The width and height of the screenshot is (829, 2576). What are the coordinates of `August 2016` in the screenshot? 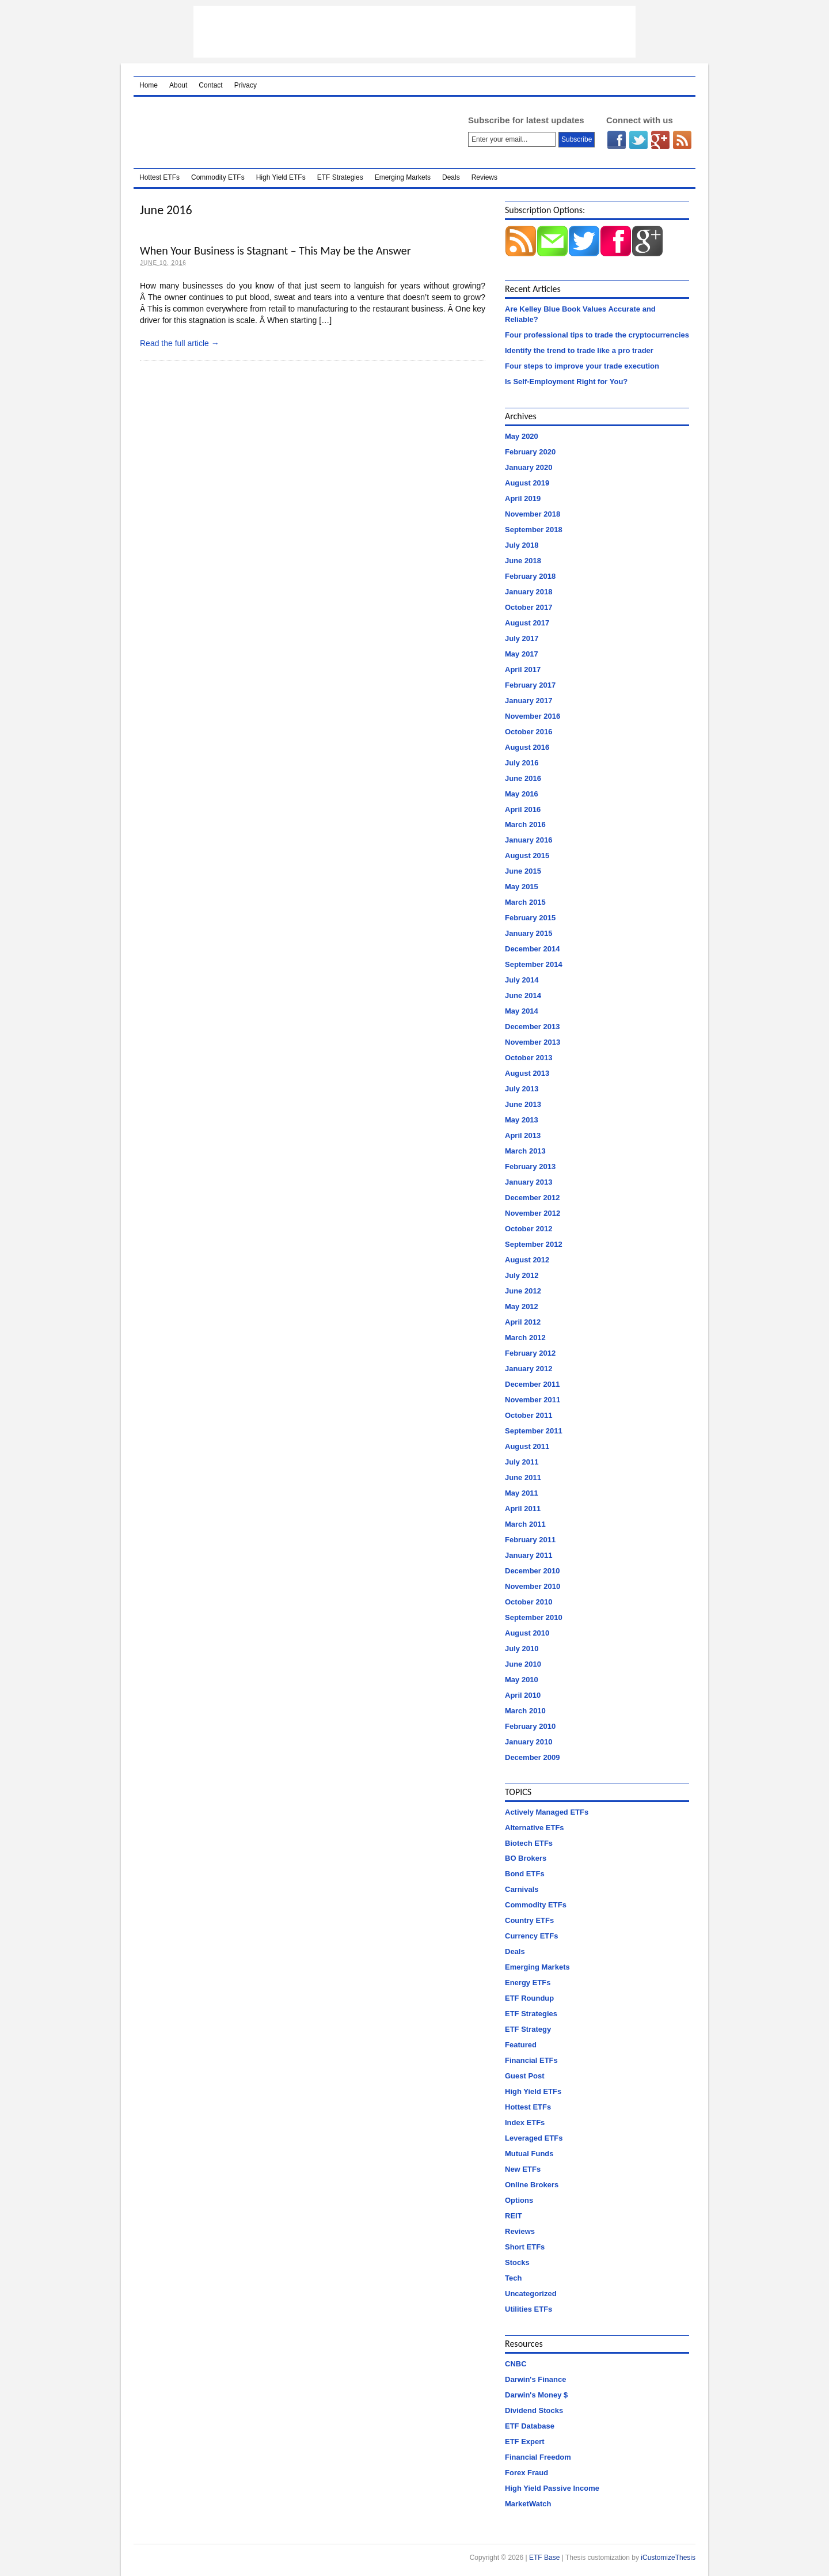 It's located at (527, 747).